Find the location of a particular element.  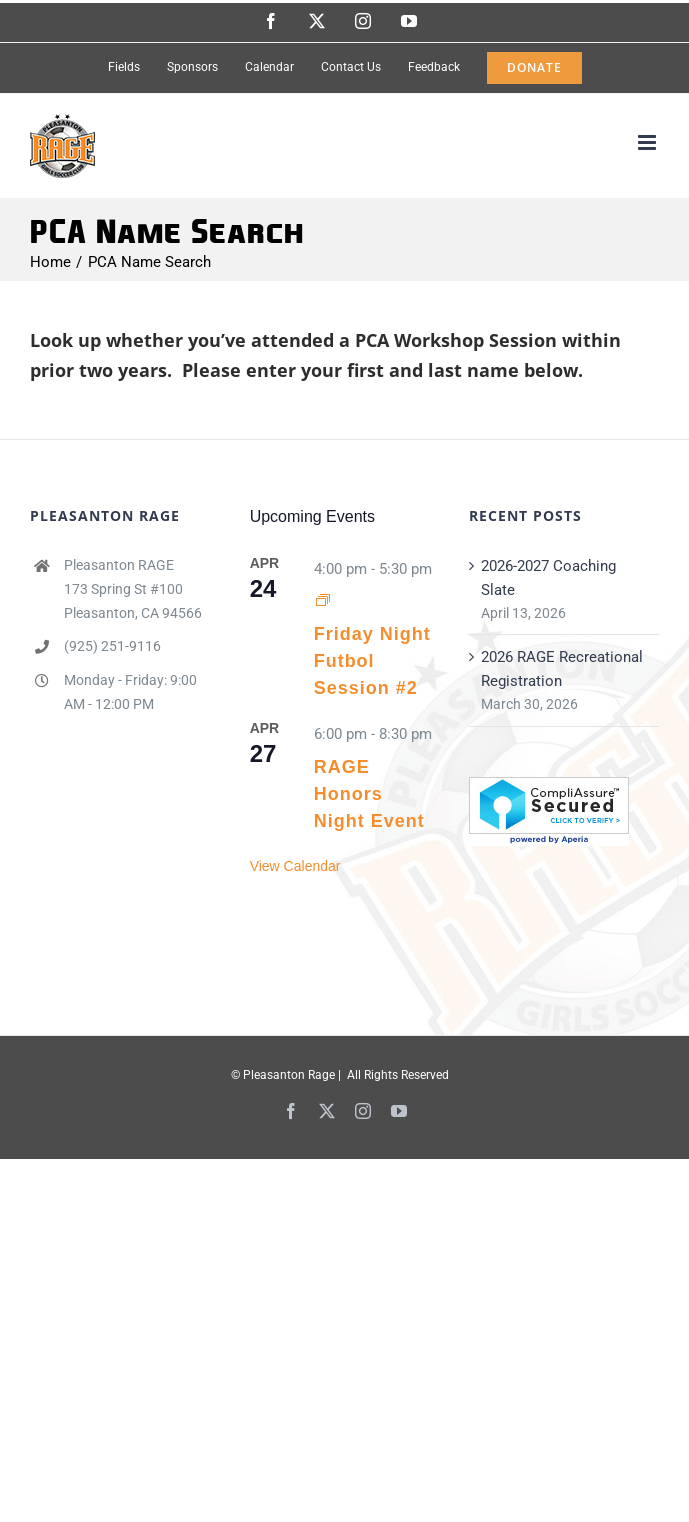

[Event series: Friday Night Futbol Session #1] is located at coordinates (323, 601).